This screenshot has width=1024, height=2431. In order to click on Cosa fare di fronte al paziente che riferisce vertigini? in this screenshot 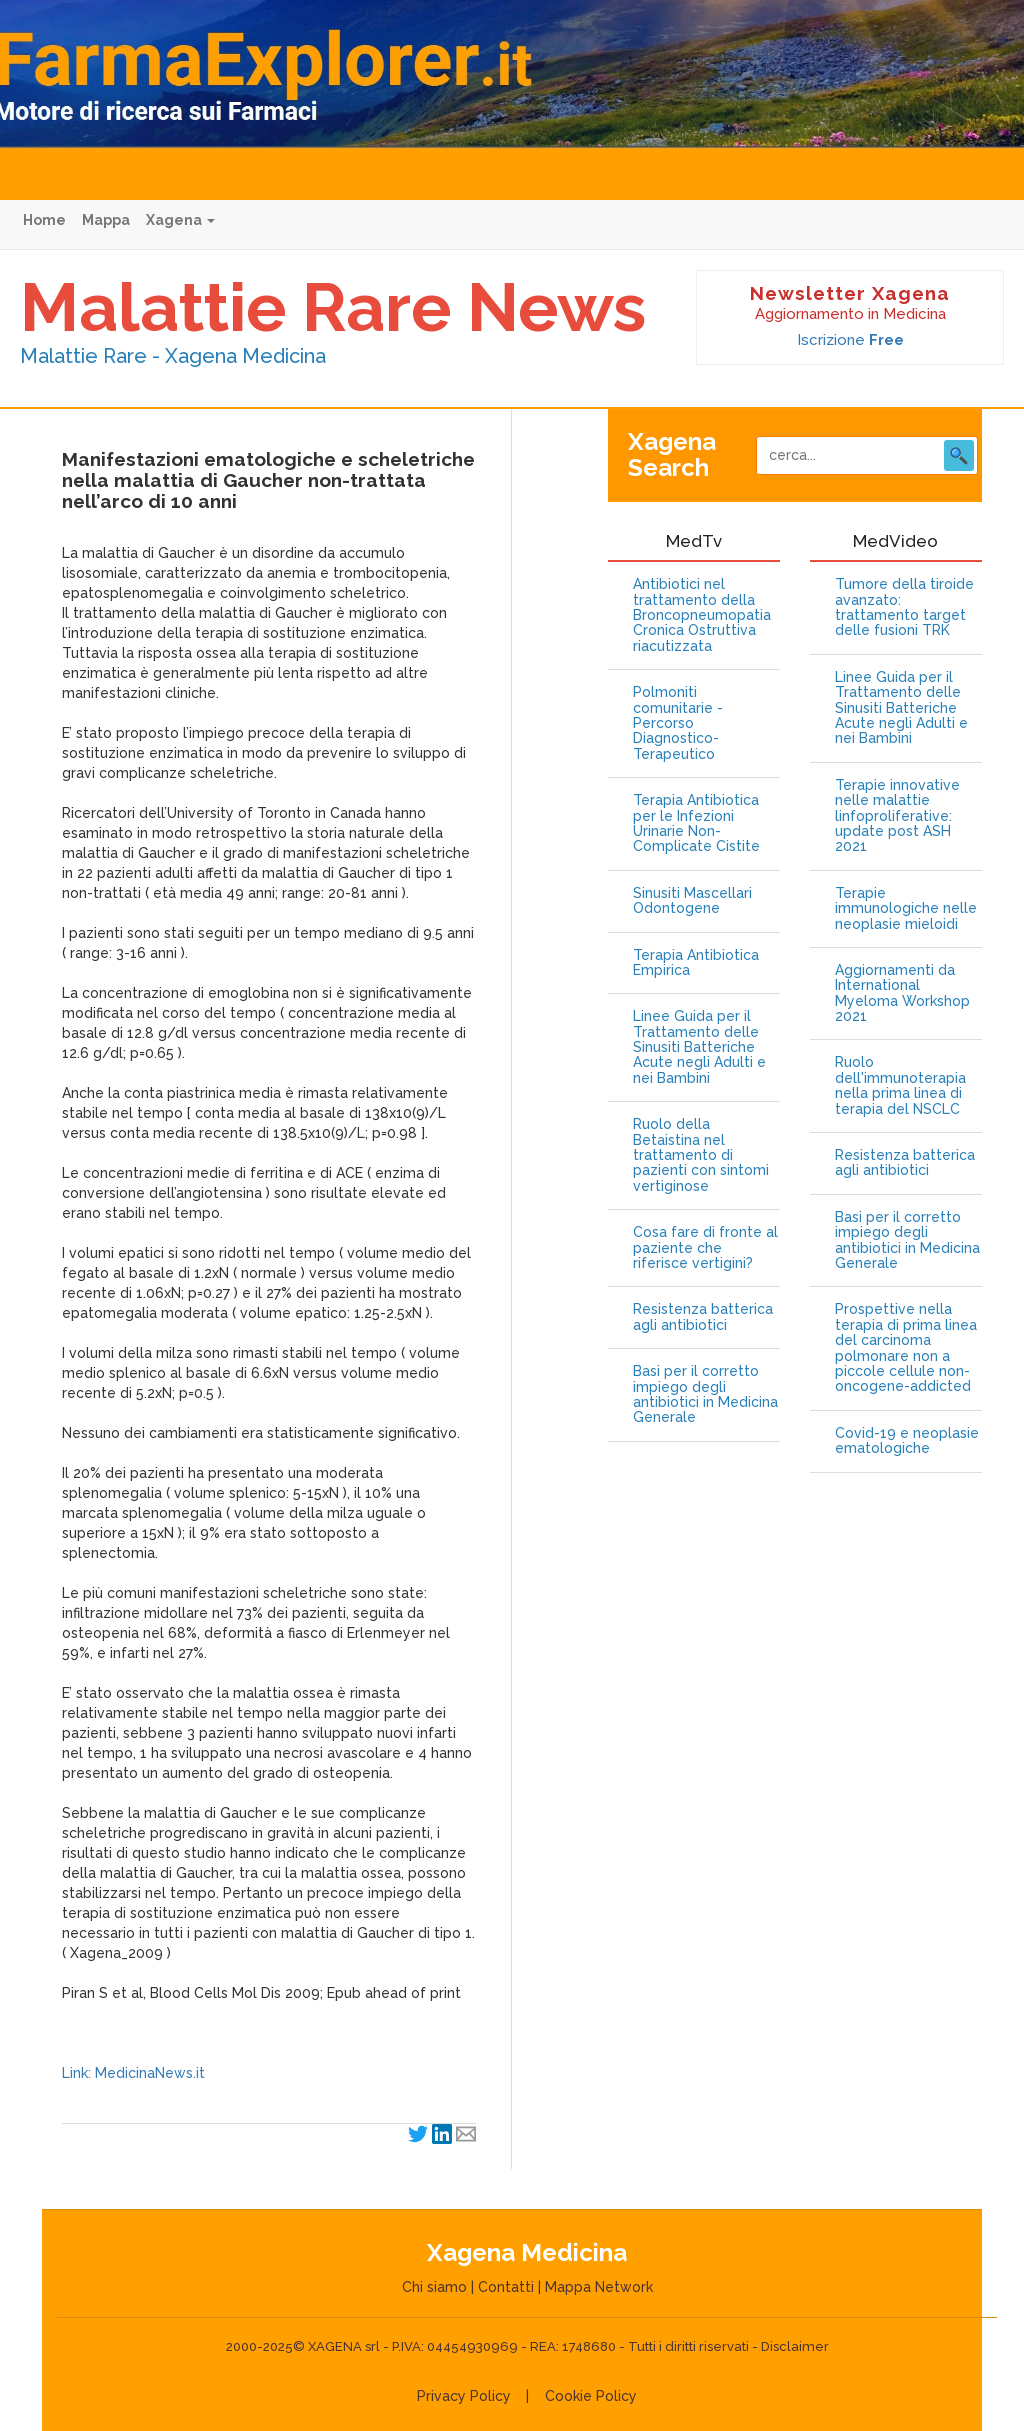, I will do `click(705, 1248)`.